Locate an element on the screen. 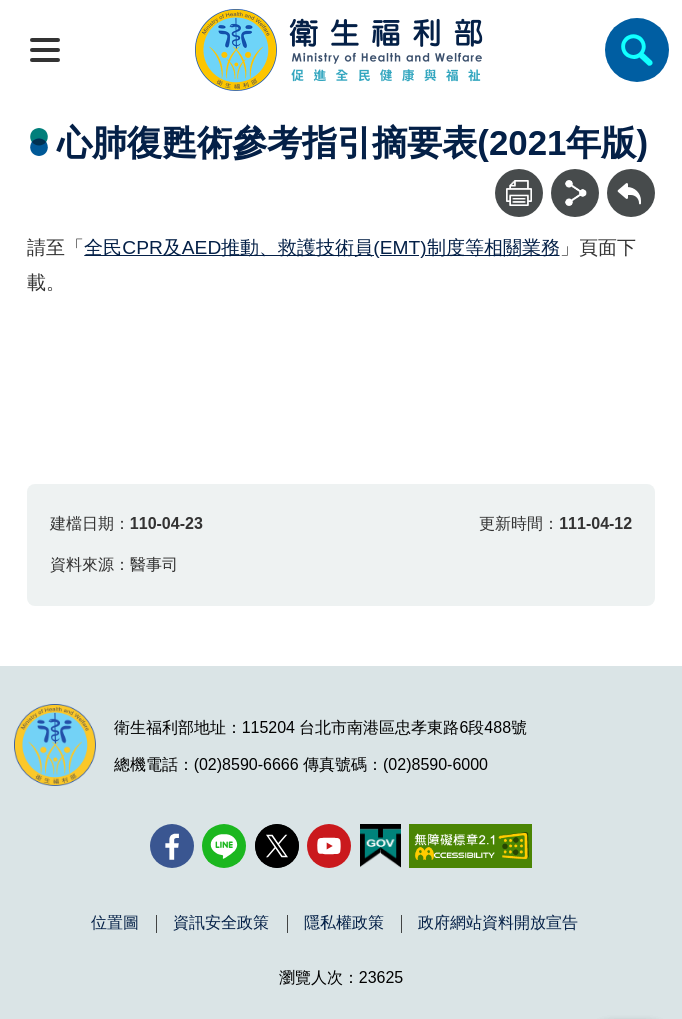 The width and height of the screenshot is (682, 1019). 隱私權政策 is located at coordinates (344, 923).